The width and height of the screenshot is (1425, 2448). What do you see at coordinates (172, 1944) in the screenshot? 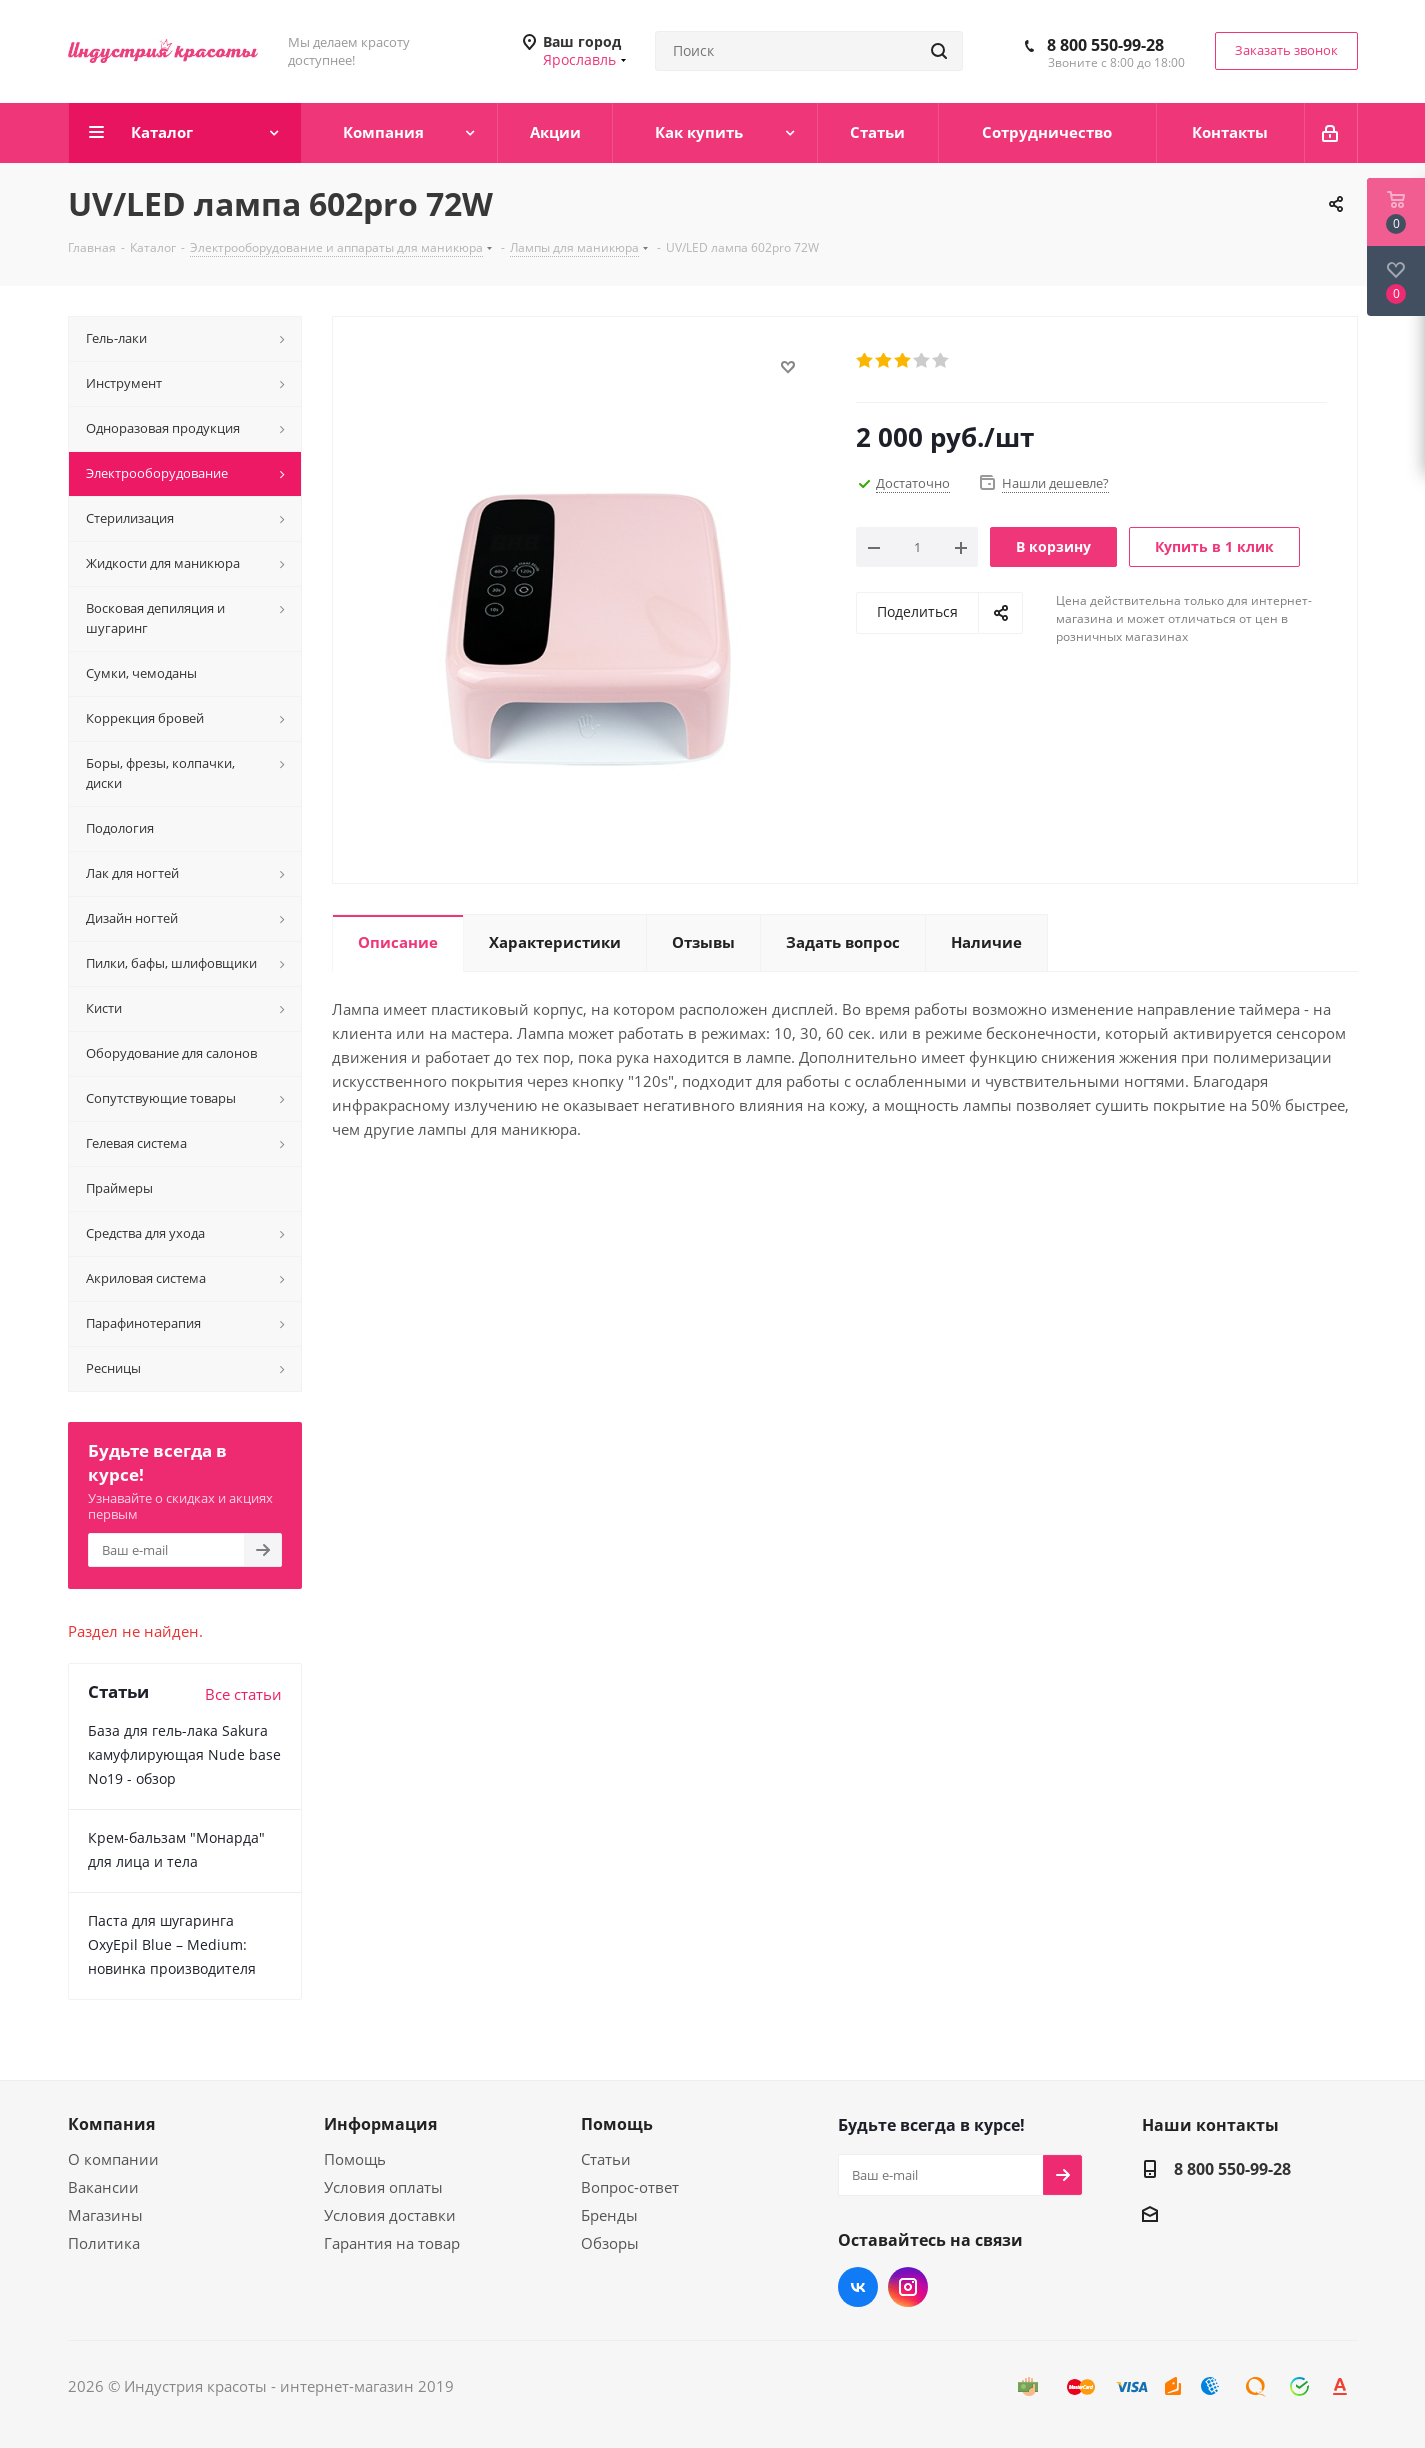
I see `Паста для шугаринга OxyEpil Blue – Medium: новинка производителя` at bounding box center [172, 1944].